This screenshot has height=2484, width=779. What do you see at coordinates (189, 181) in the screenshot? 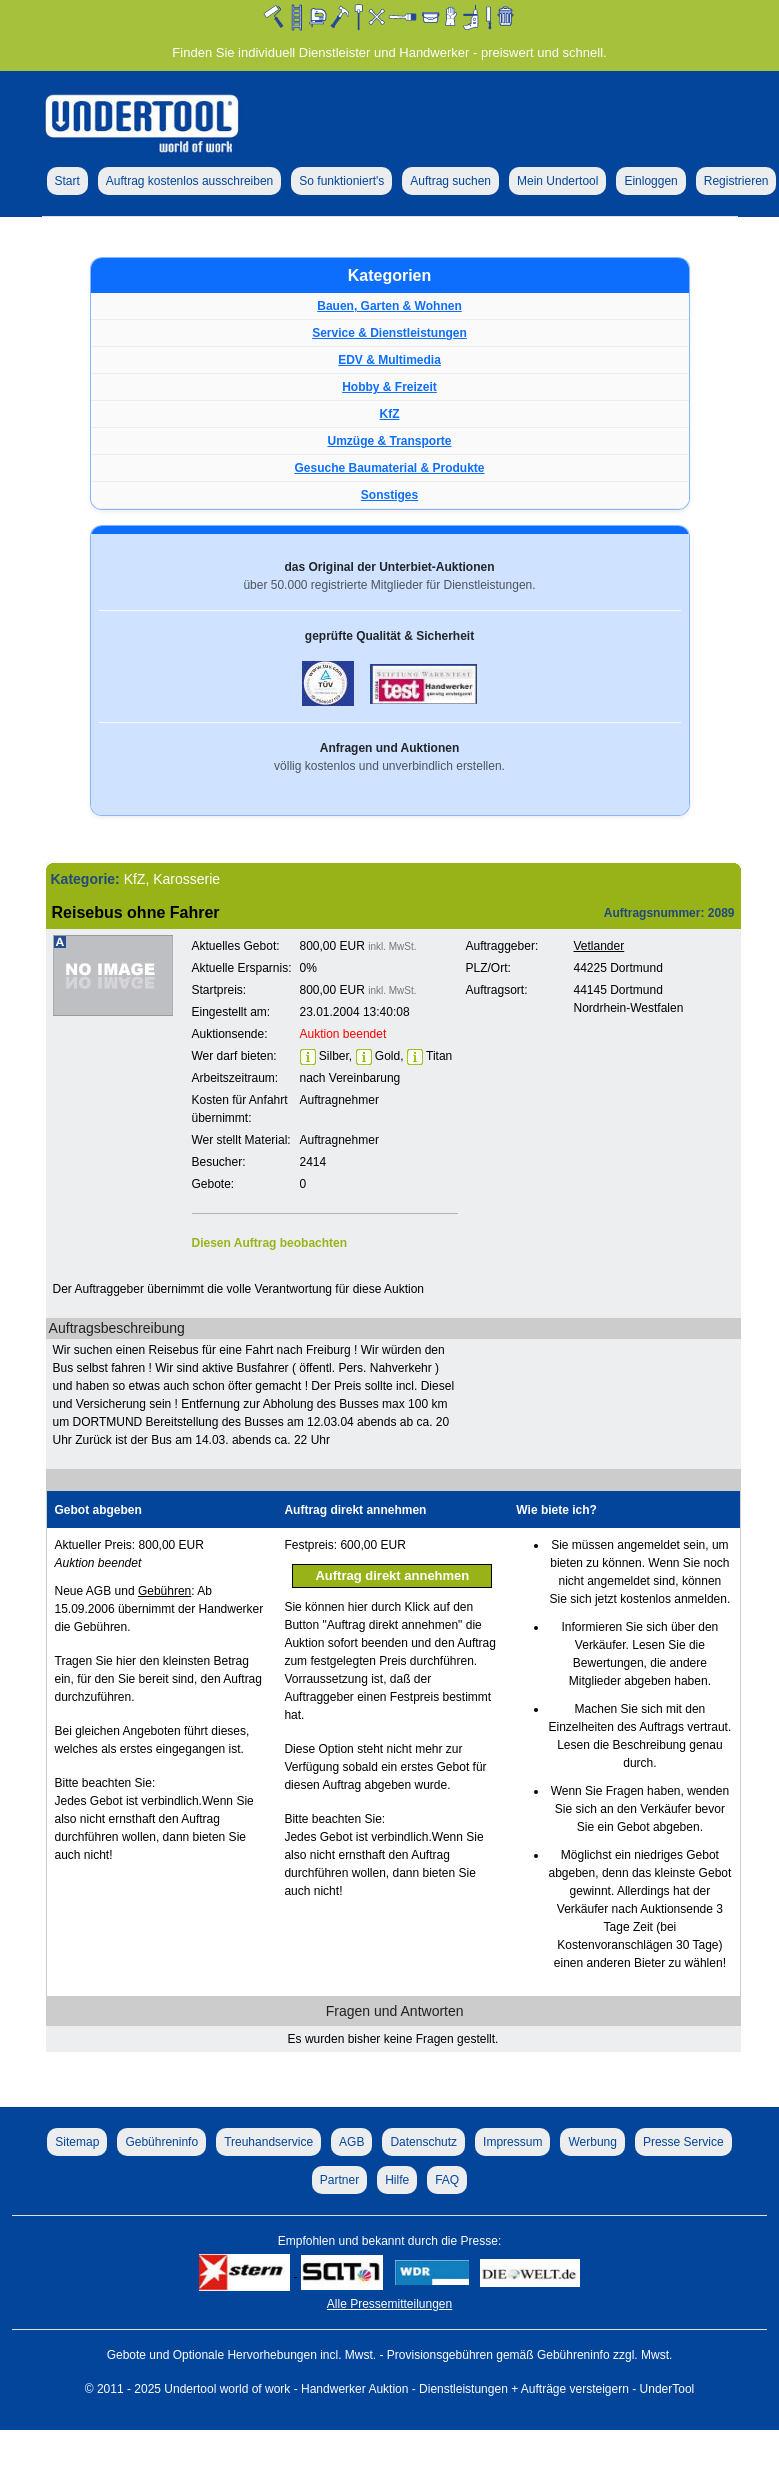
I see `Auftrag kostenlos ausschreiben` at bounding box center [189, 181].